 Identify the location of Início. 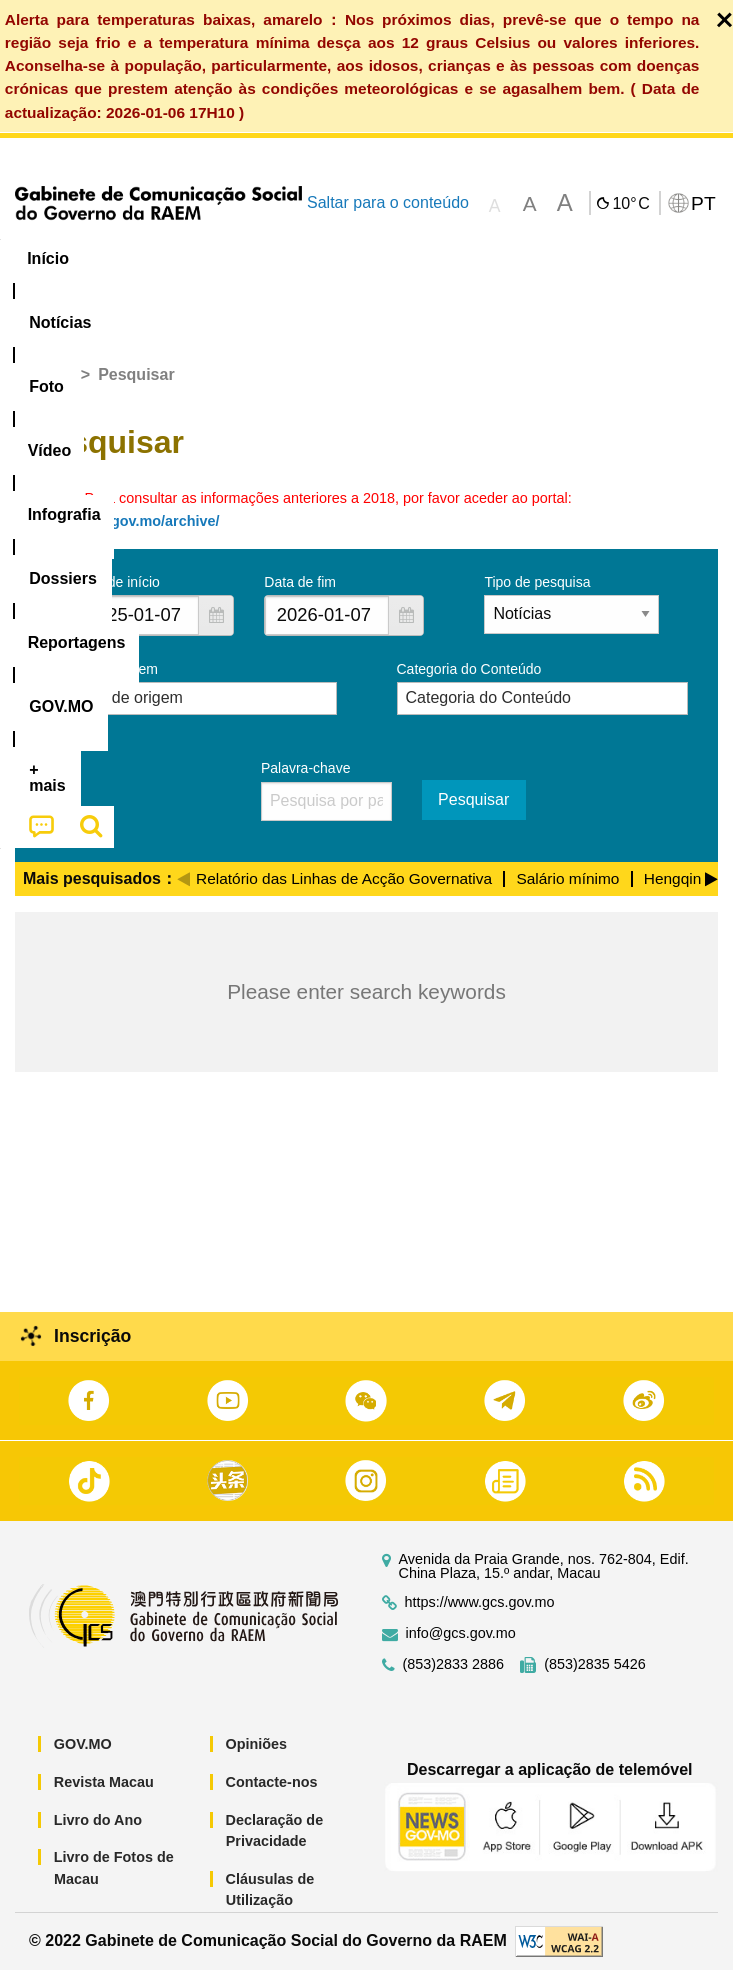
(52, 390).